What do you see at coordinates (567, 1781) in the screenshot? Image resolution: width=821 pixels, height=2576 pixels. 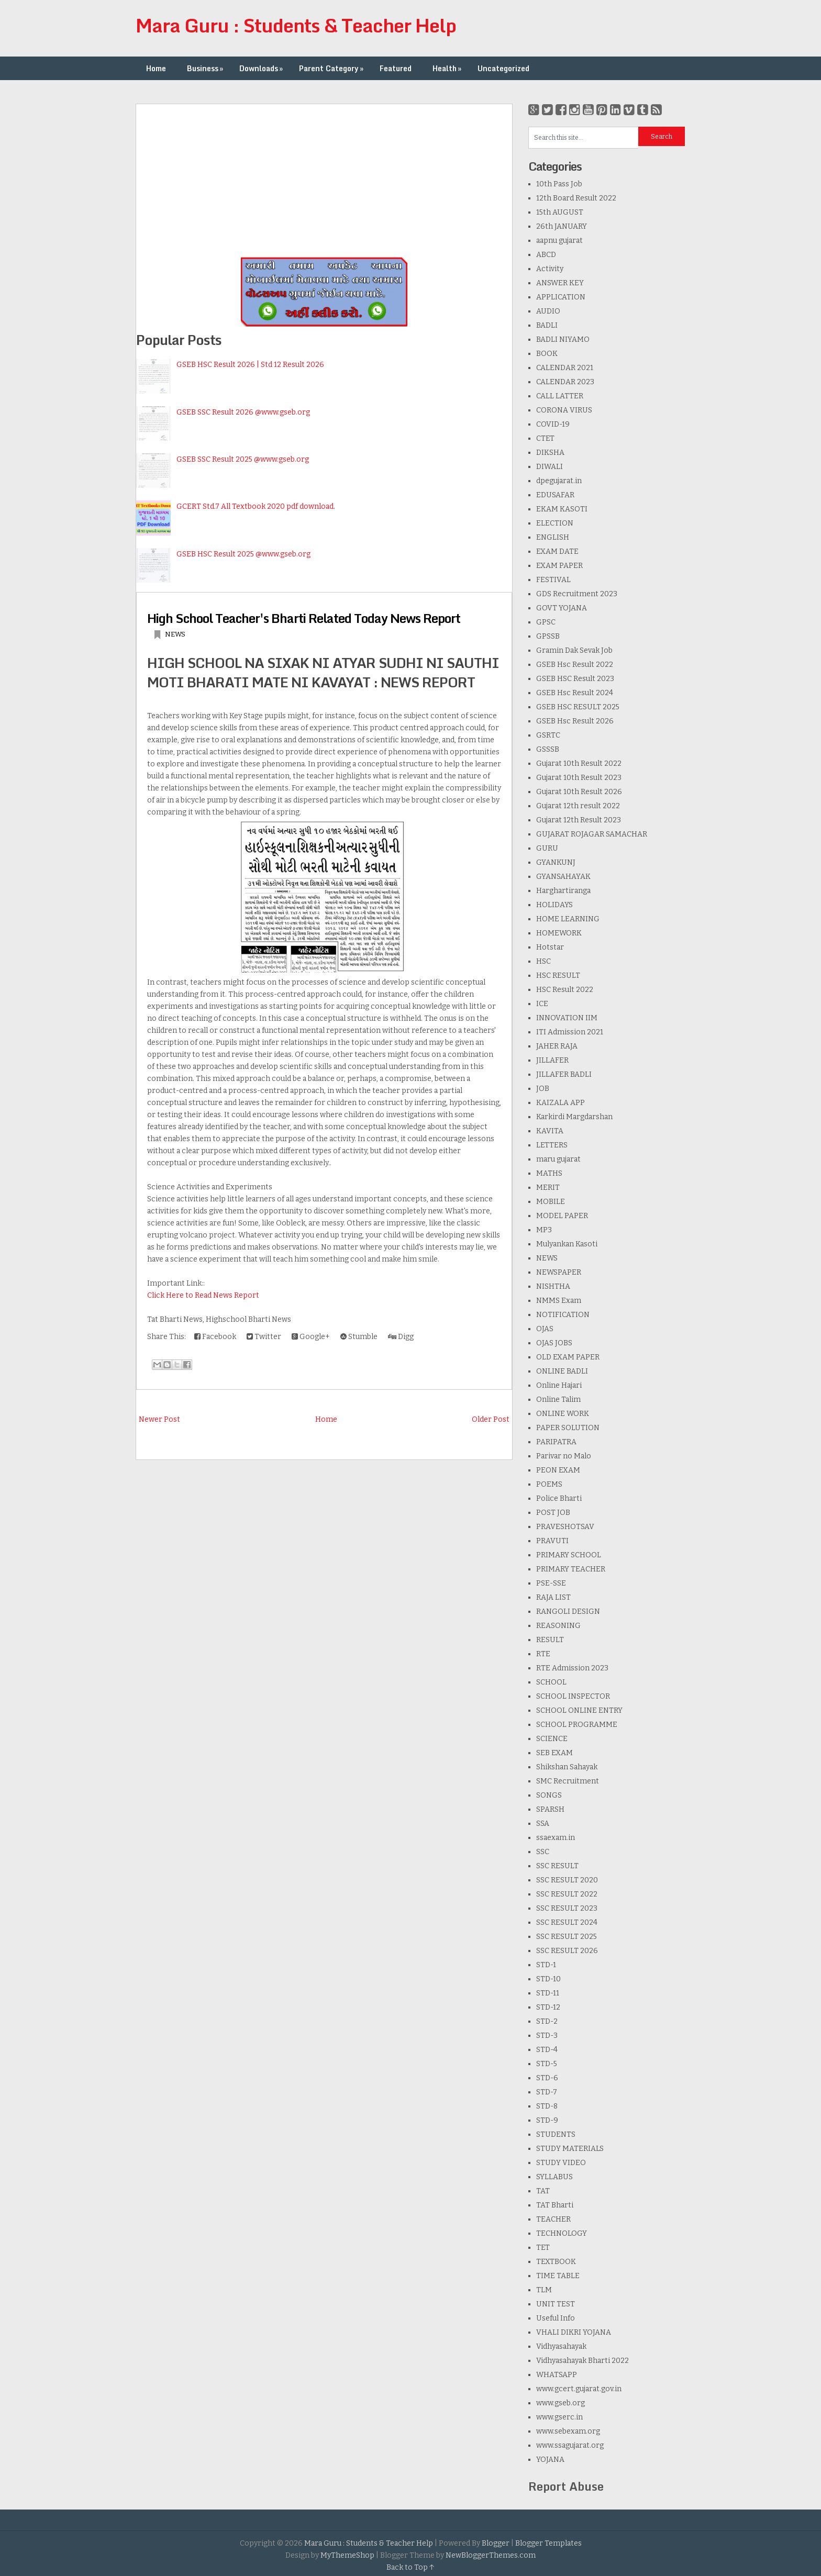 I see `SMC Recruitment` at bounding box center [567, 1781].